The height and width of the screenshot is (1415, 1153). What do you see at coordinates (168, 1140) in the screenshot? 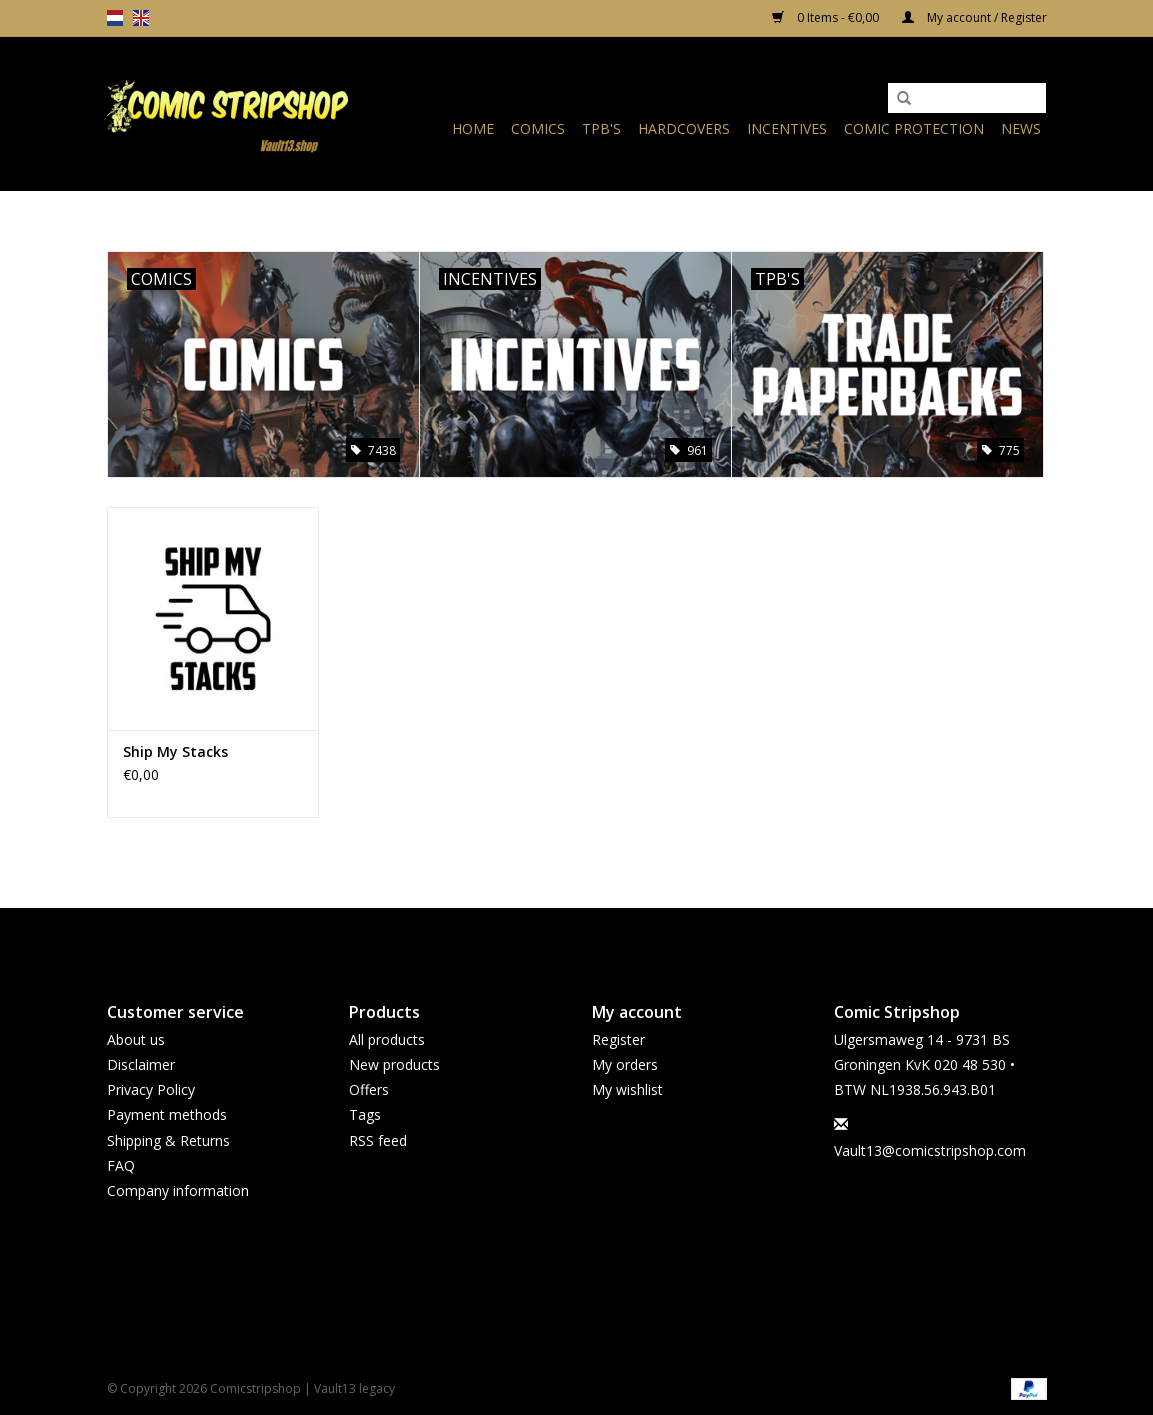
I see `Shipping & Returns` at bounding box center [168, 1140].